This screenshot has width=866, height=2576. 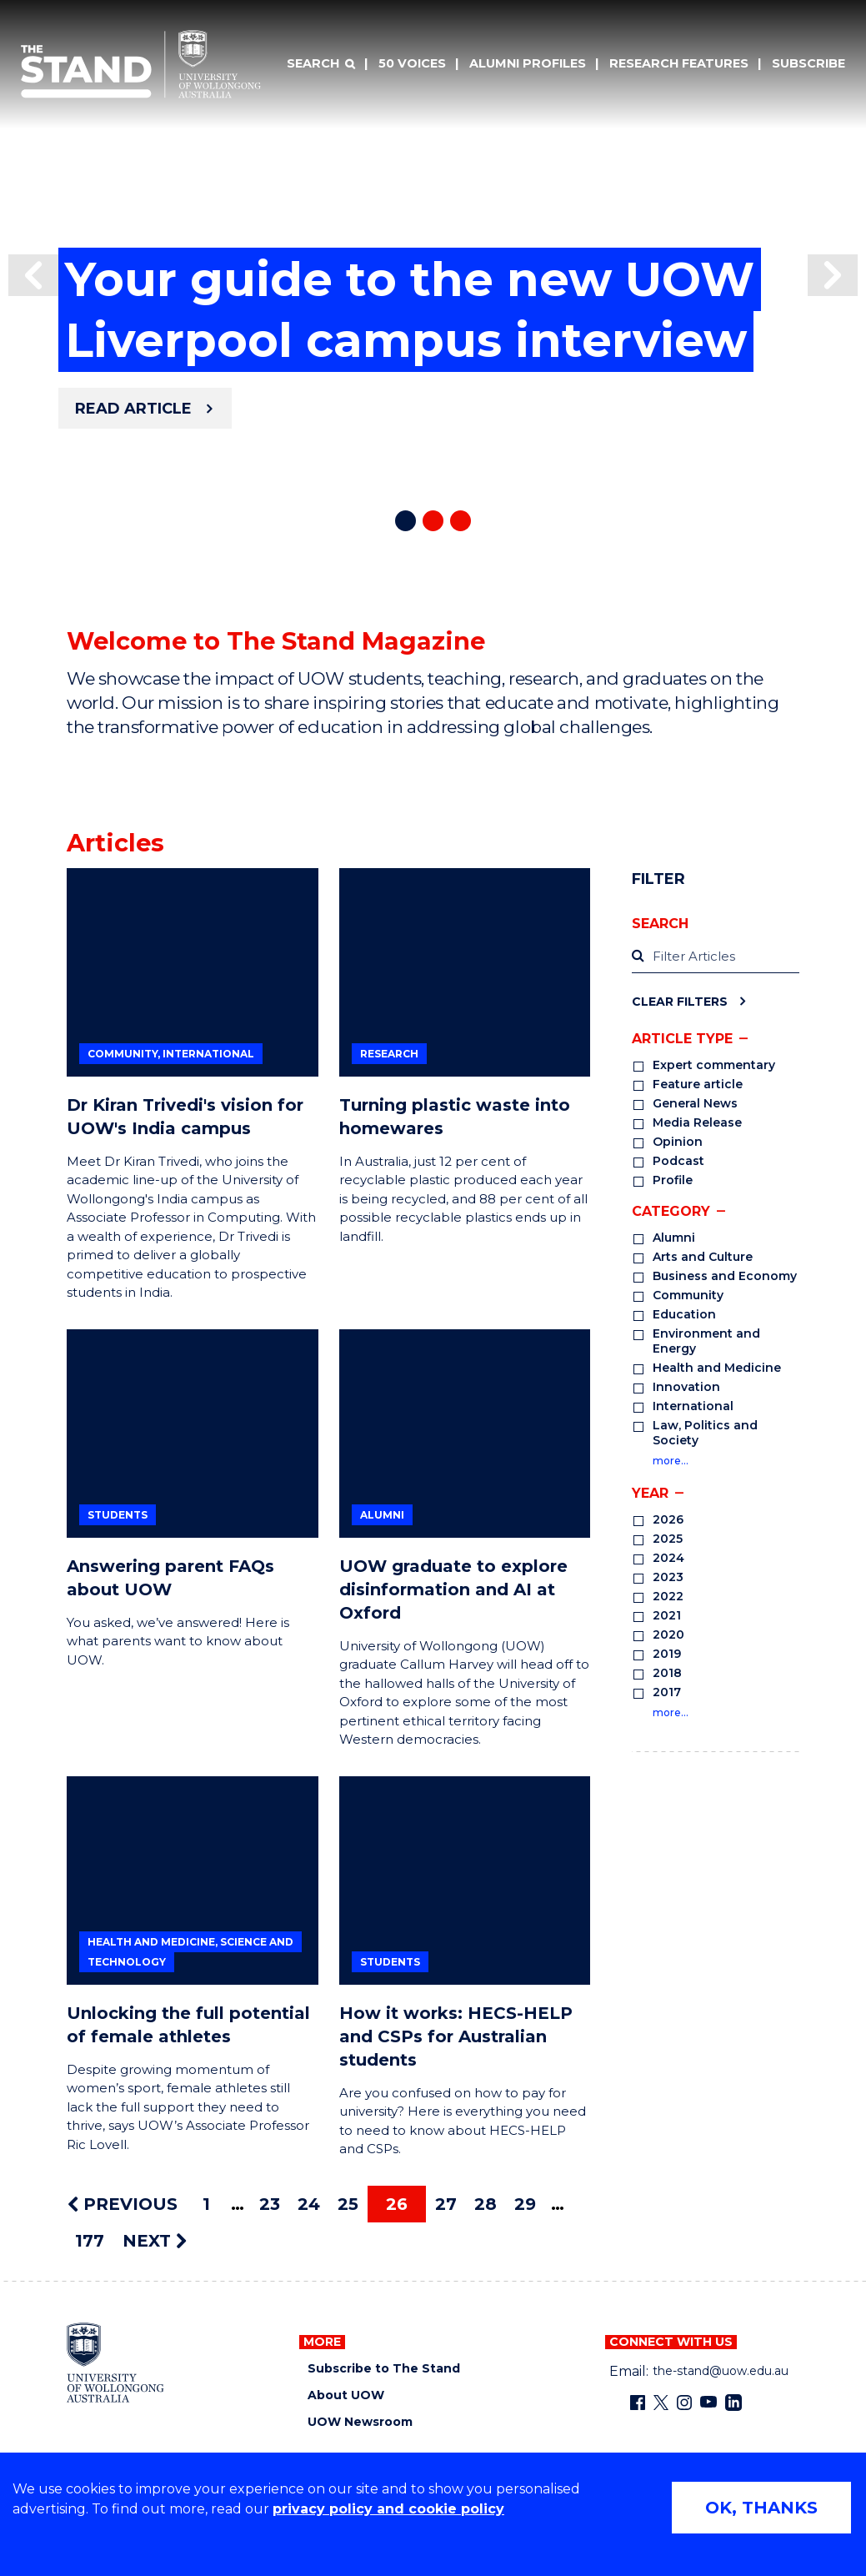 What do you see at coordinates (446, 2204) in the screenshot?
I see `27` at bounding box center [446, 2204].